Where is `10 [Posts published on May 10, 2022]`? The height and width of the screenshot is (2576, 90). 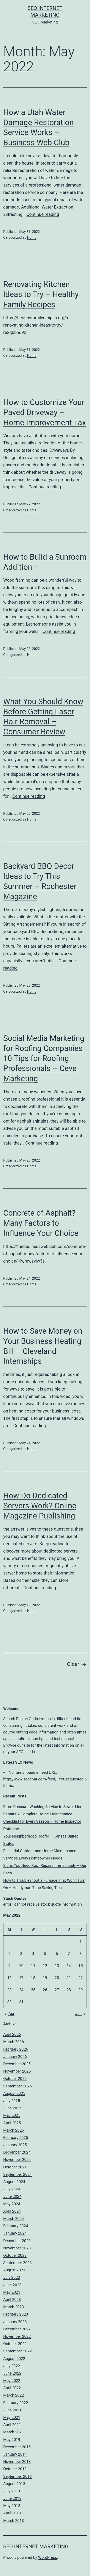 10 [Posts published on May 10, 2022] is located at coordinates (21, 1965).